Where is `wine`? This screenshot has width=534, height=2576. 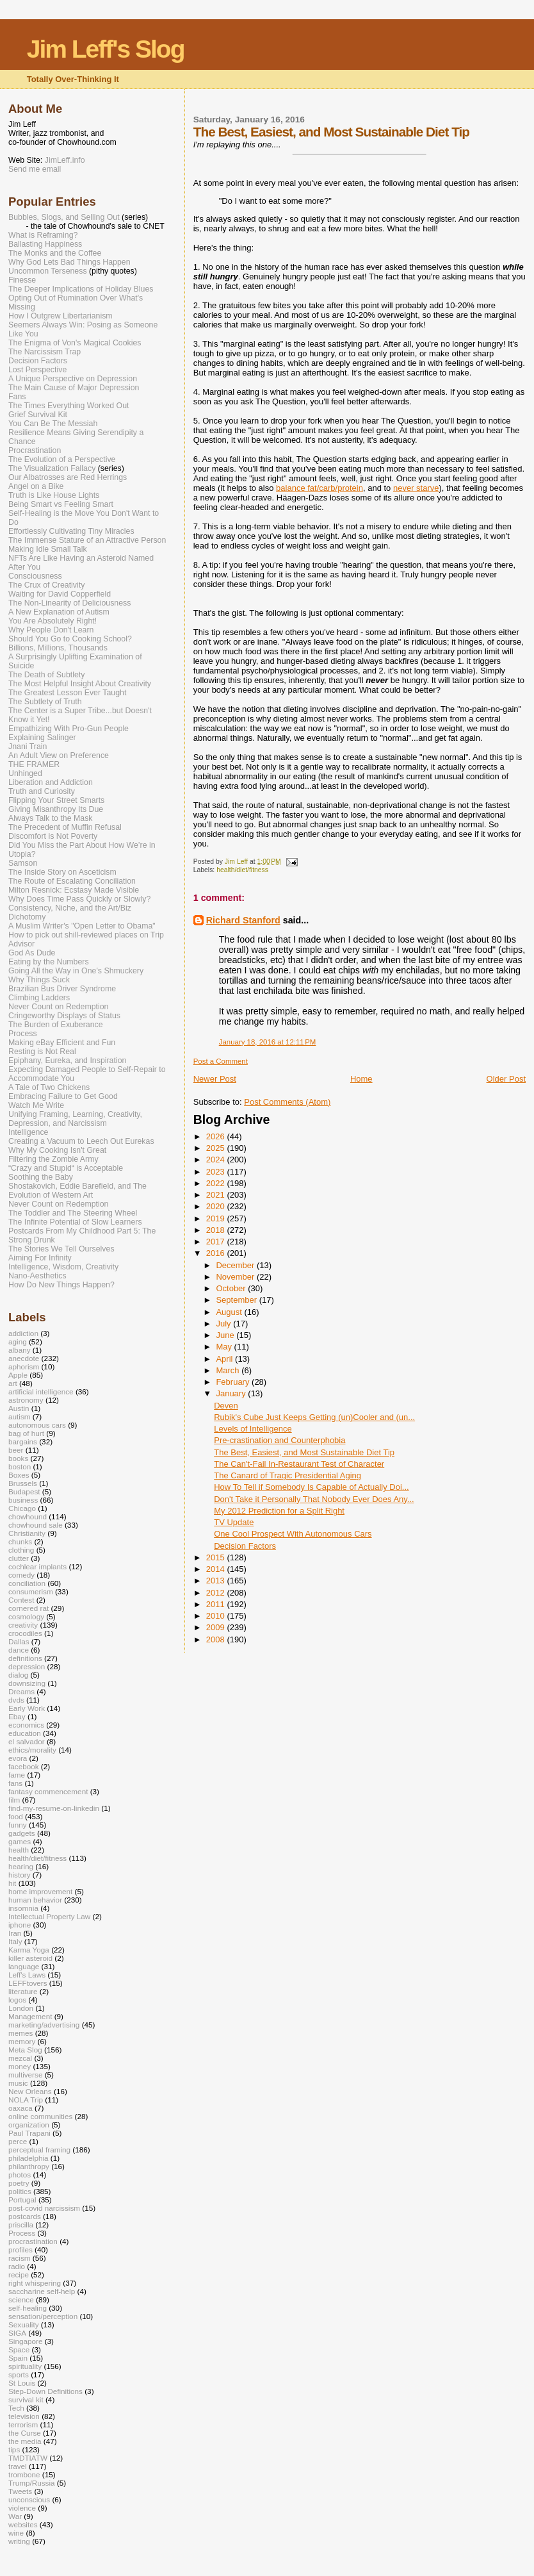 wine is located at coordinates (16, 2533).